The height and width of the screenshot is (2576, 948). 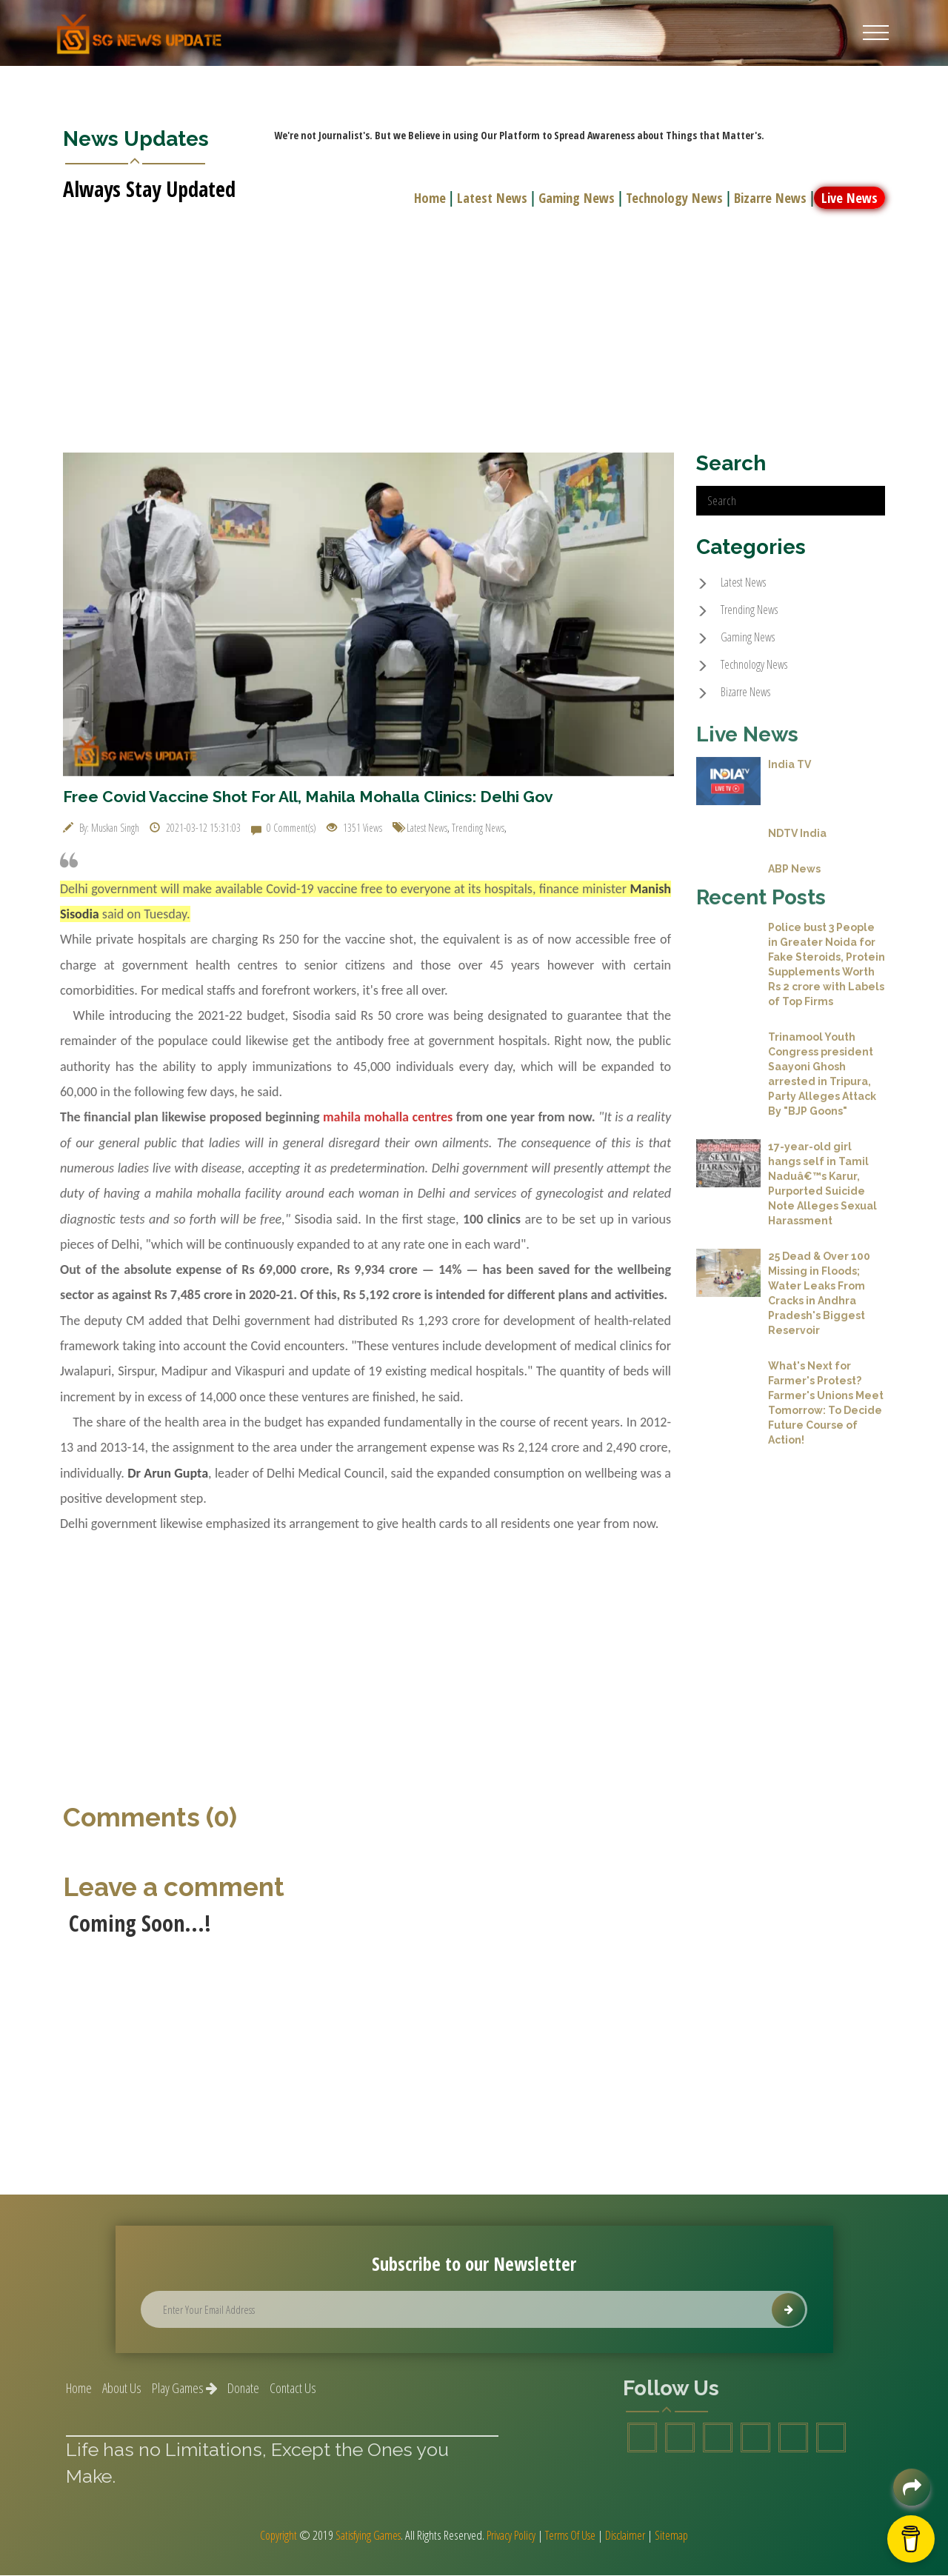 What do you see at coordinates (488, 197) in the screenshot?
I see `Latest News` at bounding box center [488, 197].